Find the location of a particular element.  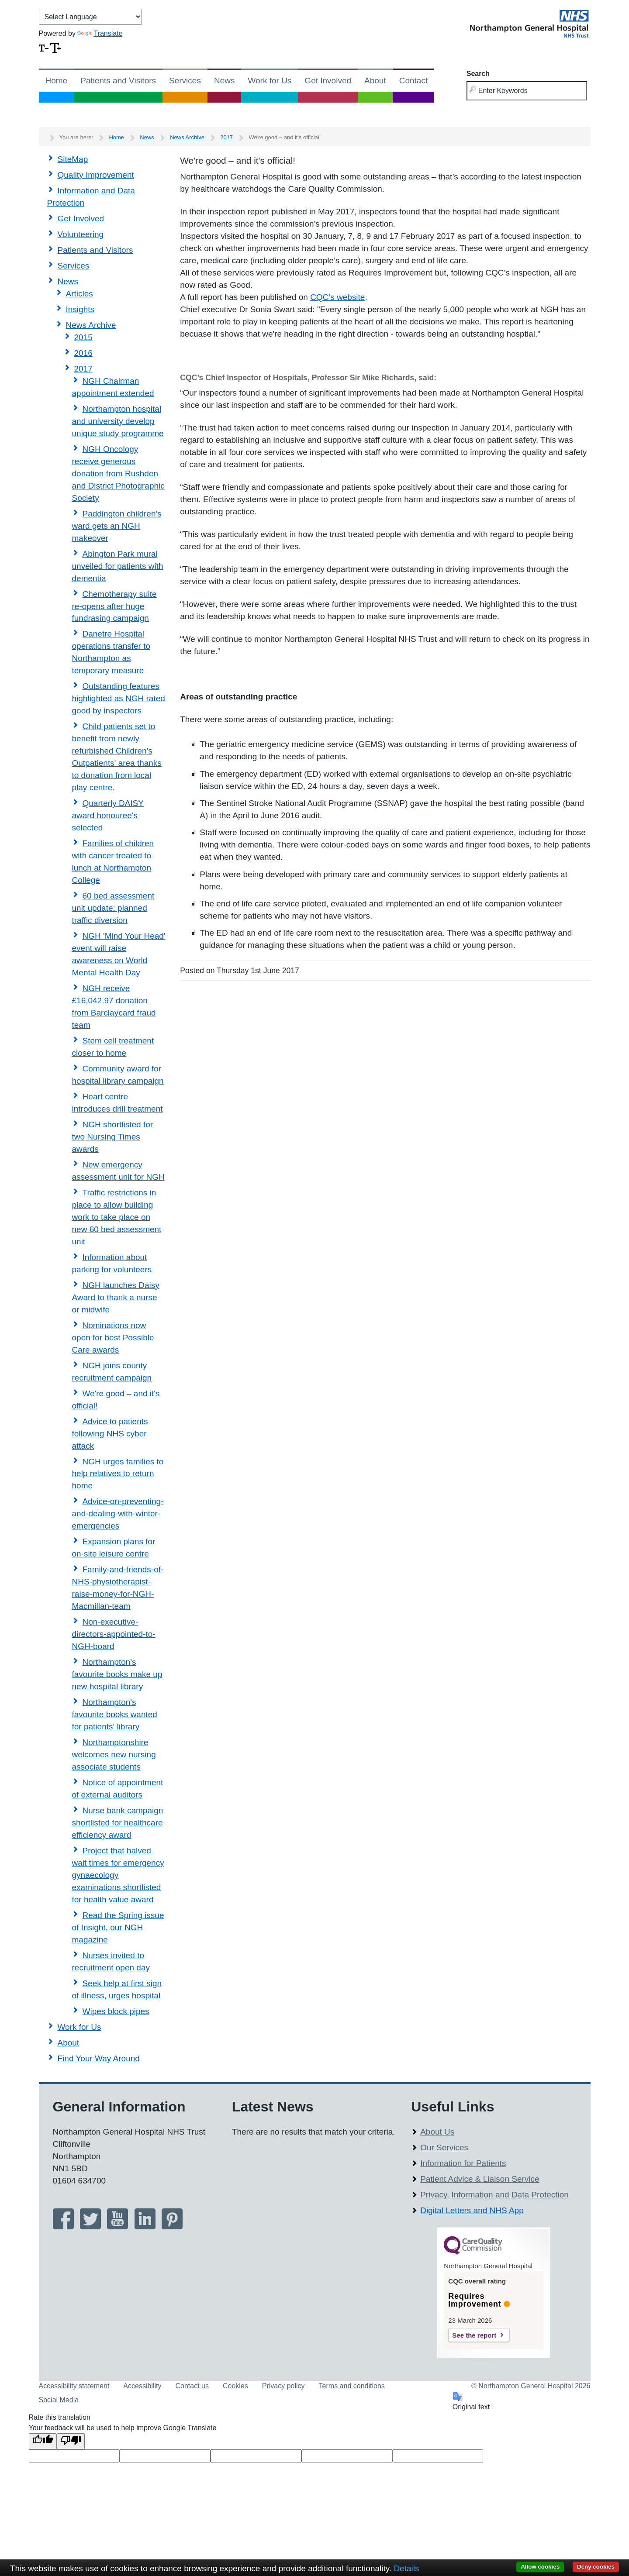

Volunteering is located at coordinates (81, 234).